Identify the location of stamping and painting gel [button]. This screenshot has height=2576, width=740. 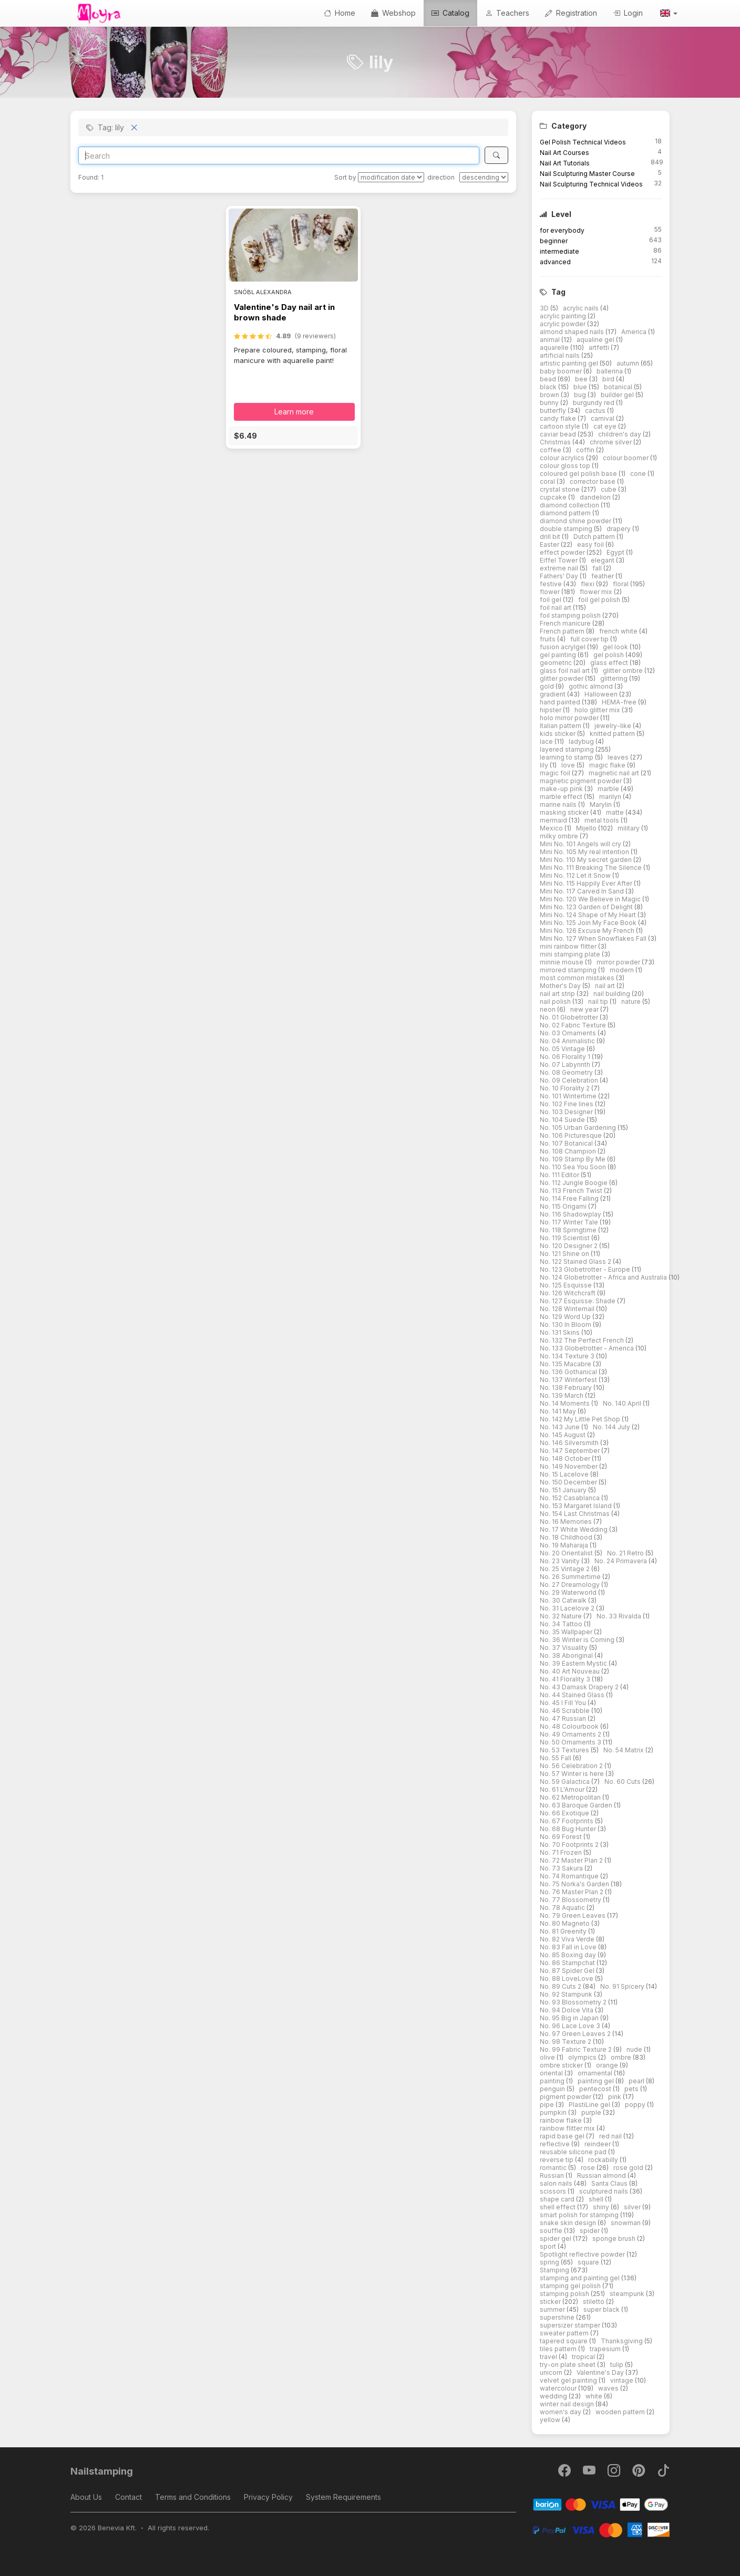
(580, 2278).